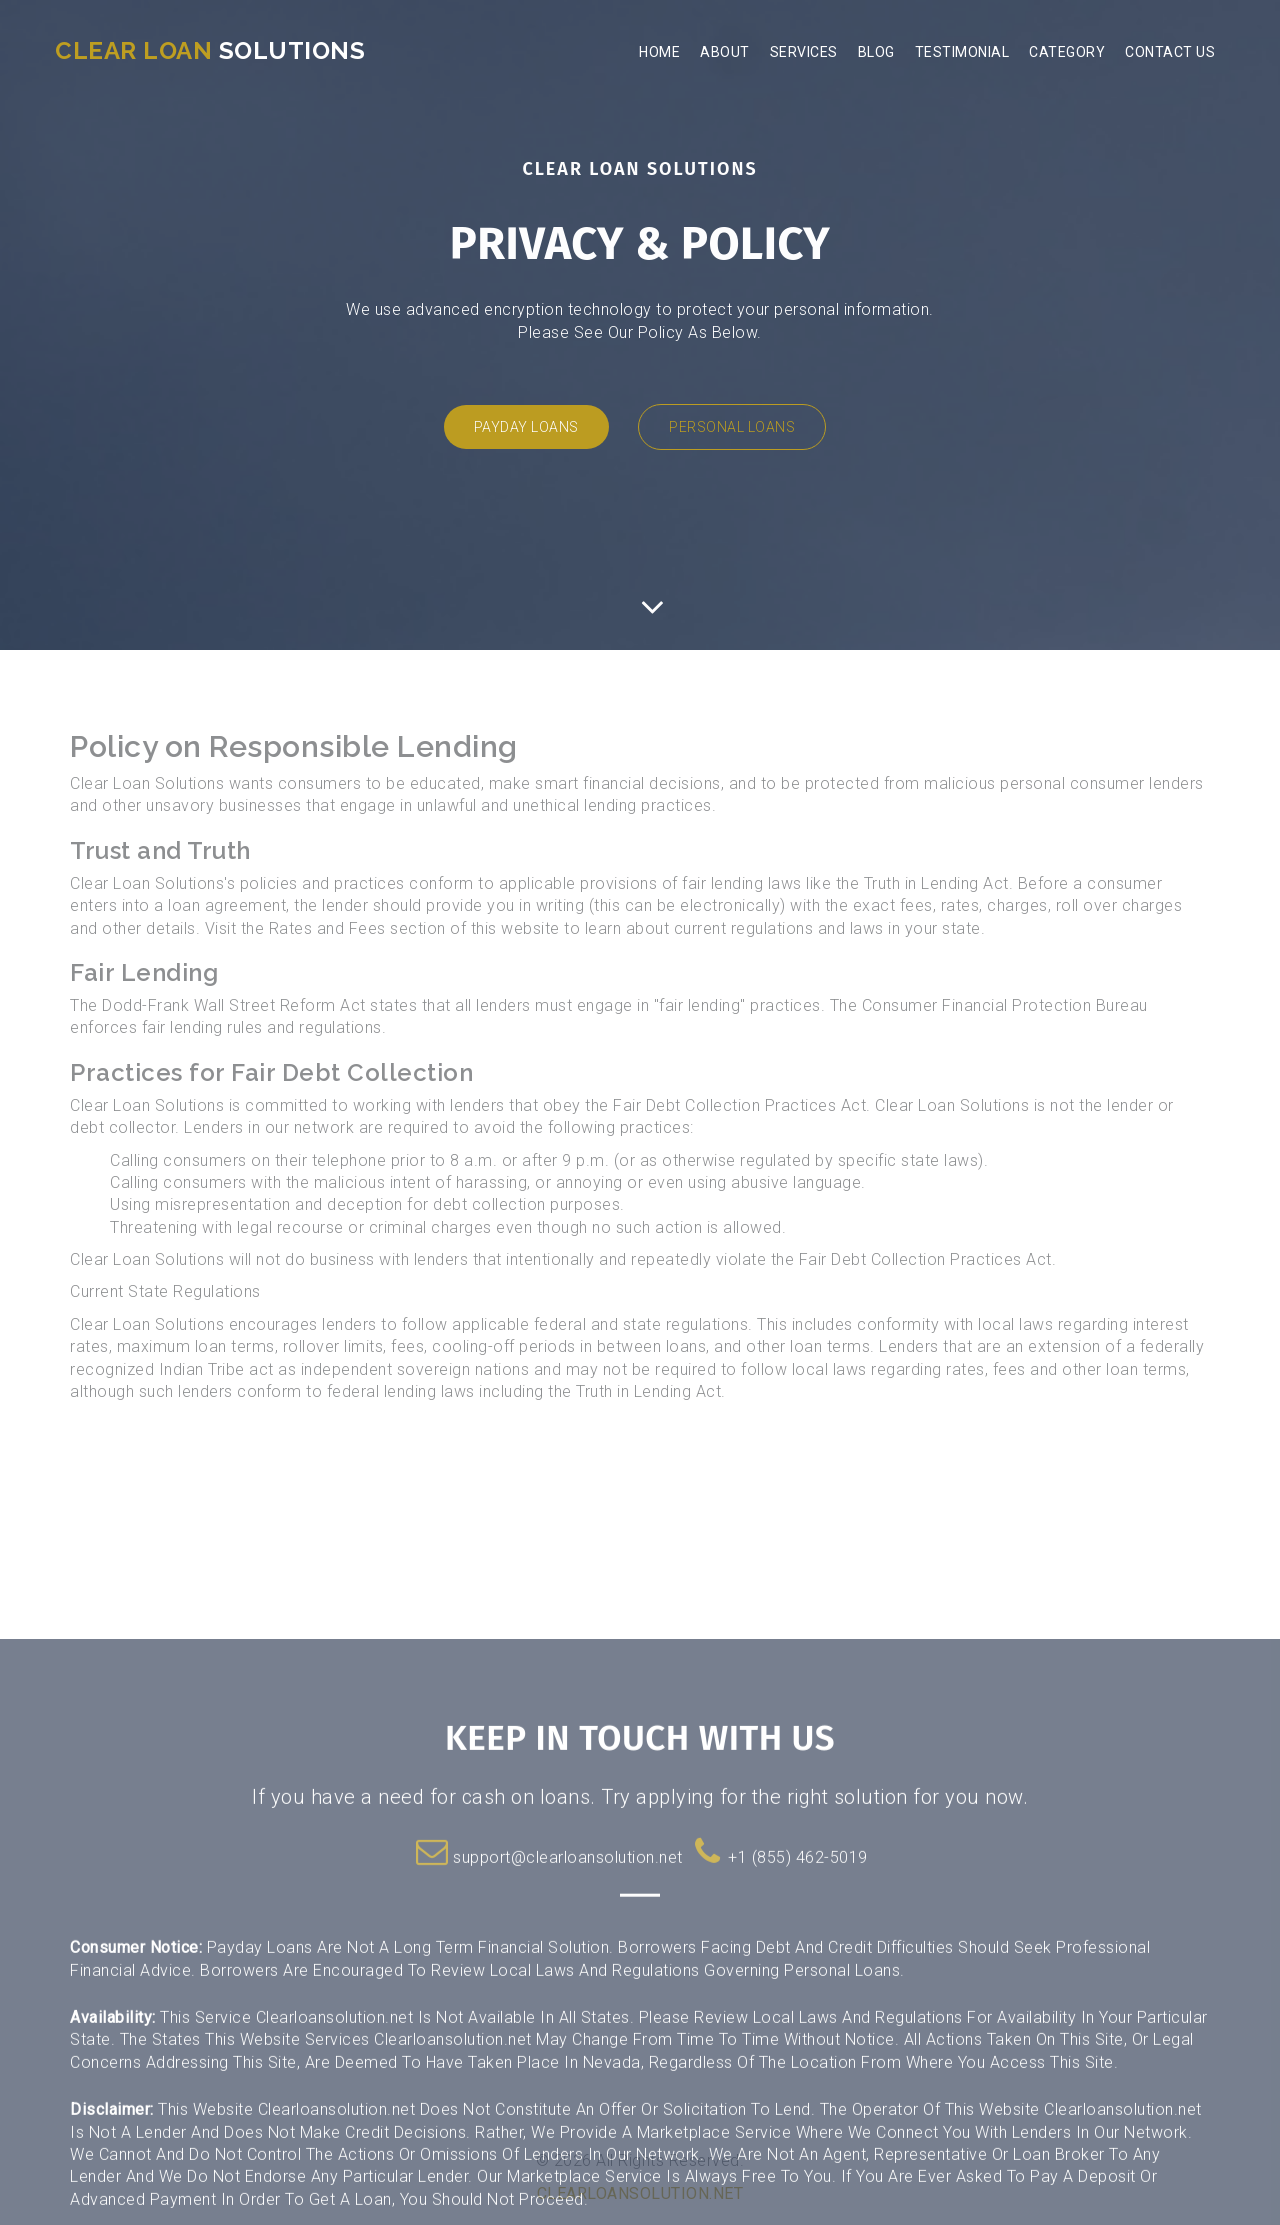  Describe the element at coordinates (725, 52) in the screenshot. I see `About` at that location.